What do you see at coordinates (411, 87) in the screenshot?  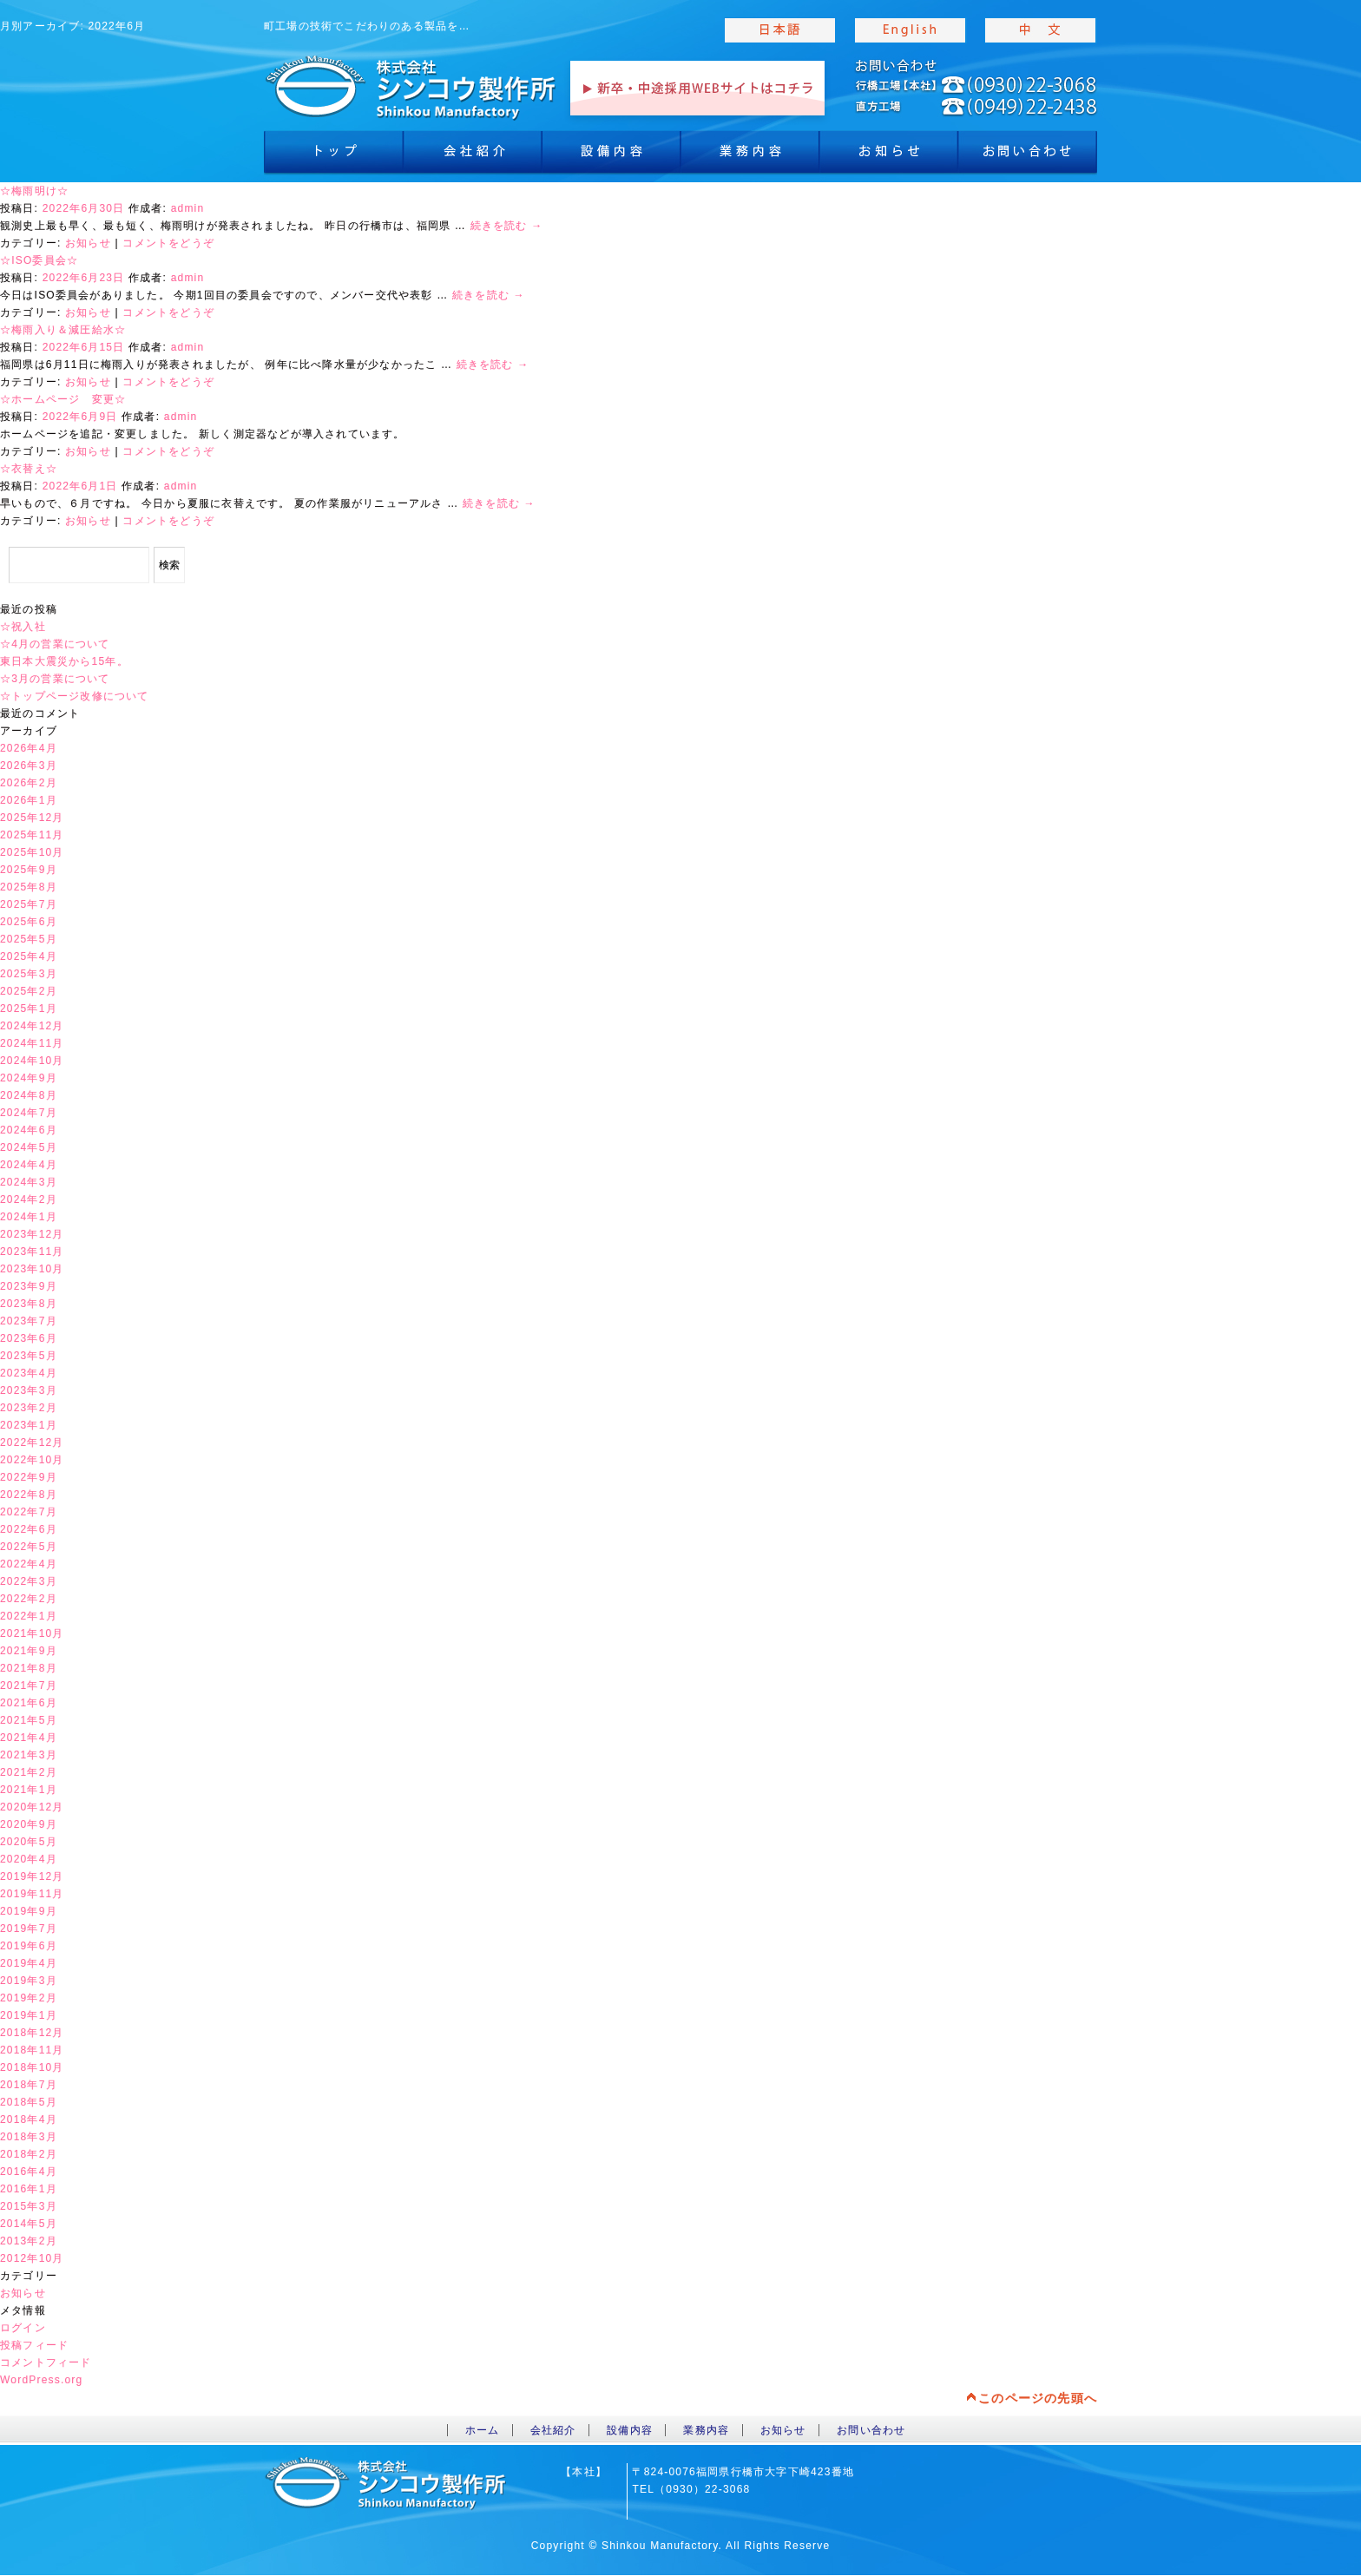 I see `toppage` at bounding box center [411, 87].